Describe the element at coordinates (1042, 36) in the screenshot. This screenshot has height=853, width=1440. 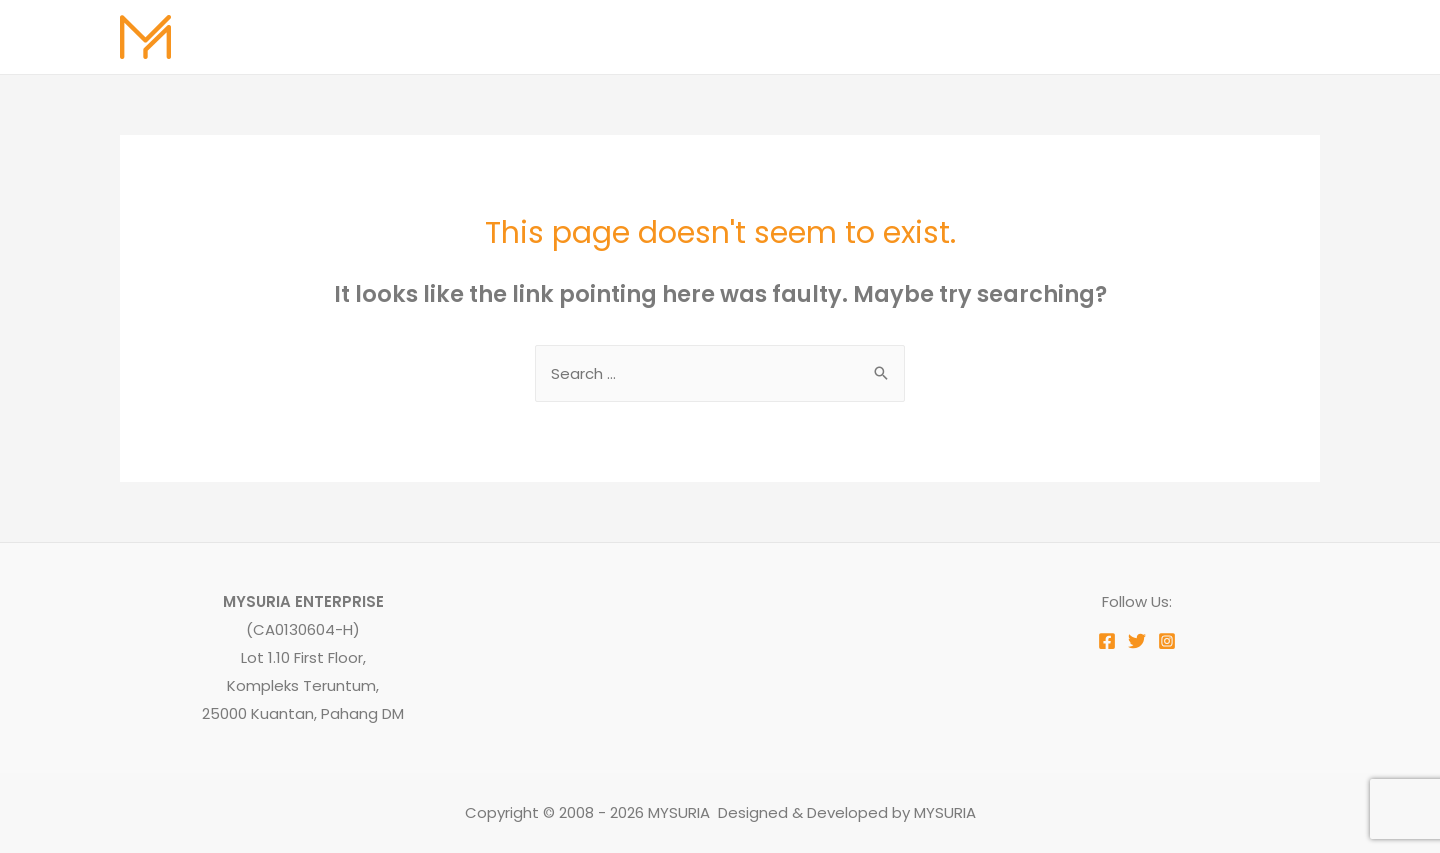
I see `Our Work` at that location.